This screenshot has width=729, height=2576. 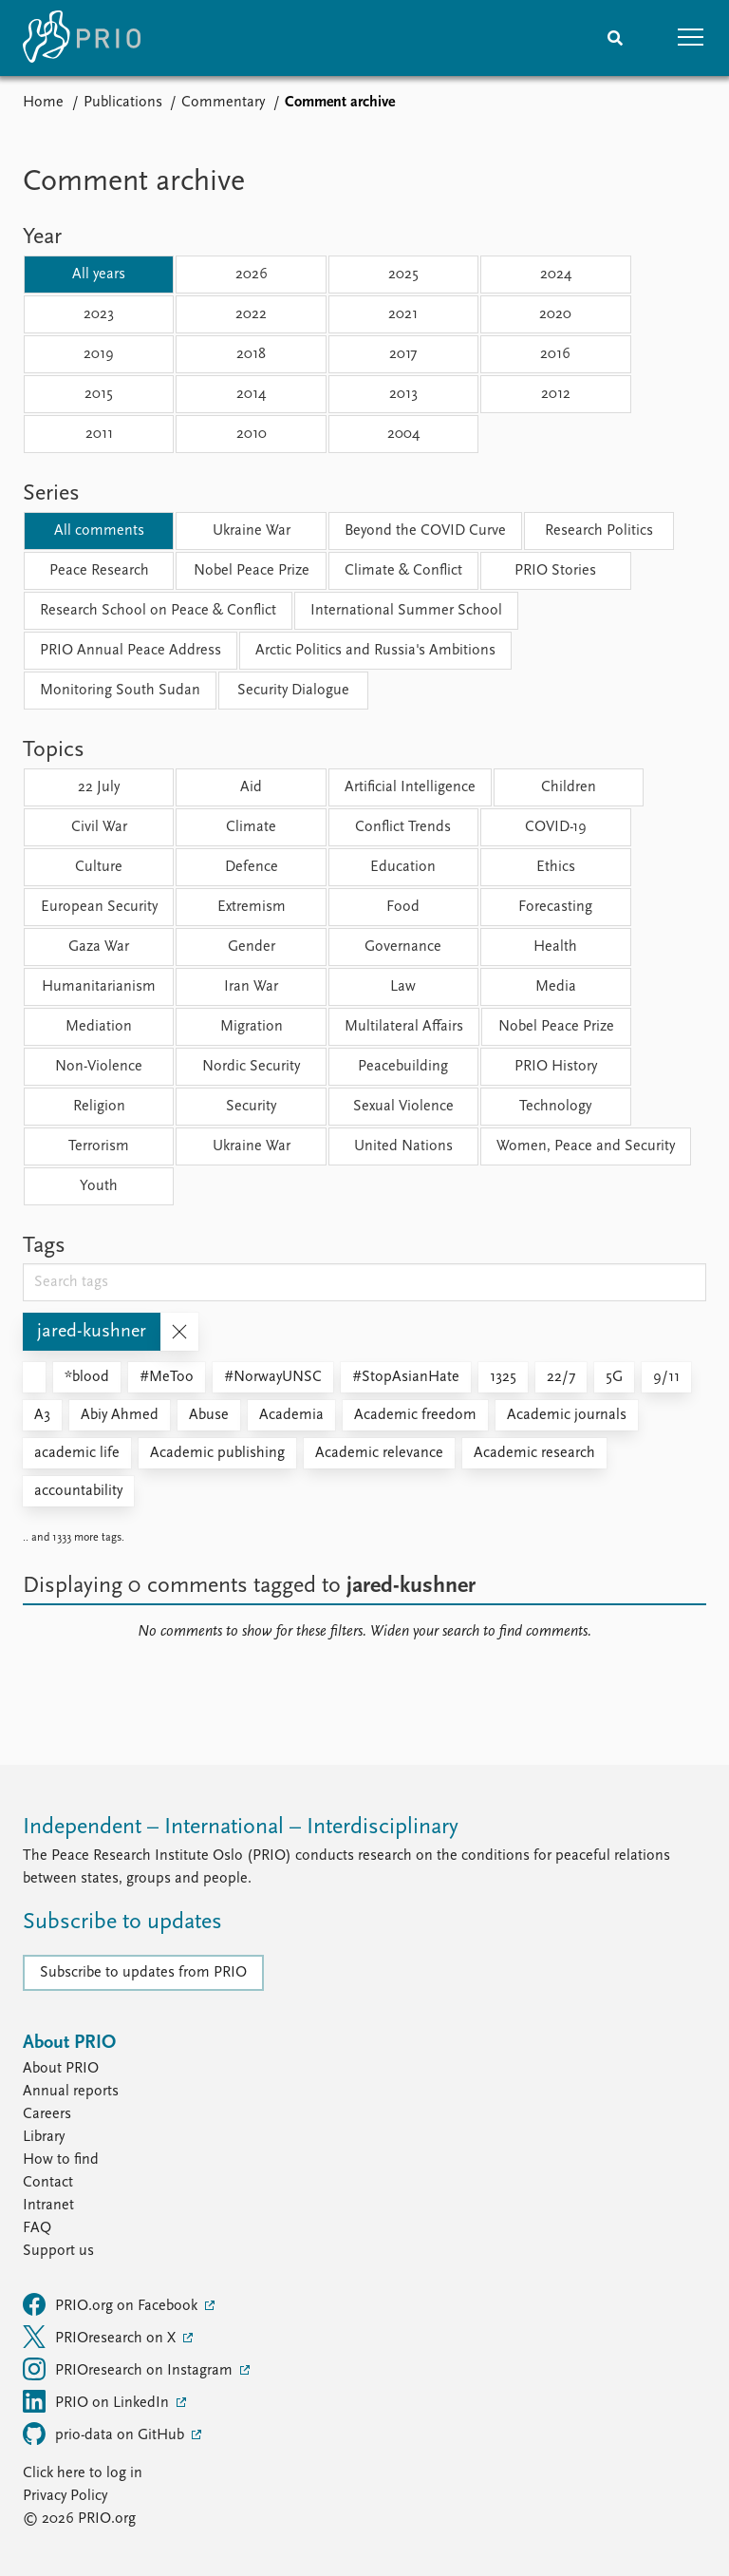 What do you see at coordinates (375, 650) in the screenshot?
I see `Arctic Politics and Russia's Ambitions` at bounding box center [375, 650].